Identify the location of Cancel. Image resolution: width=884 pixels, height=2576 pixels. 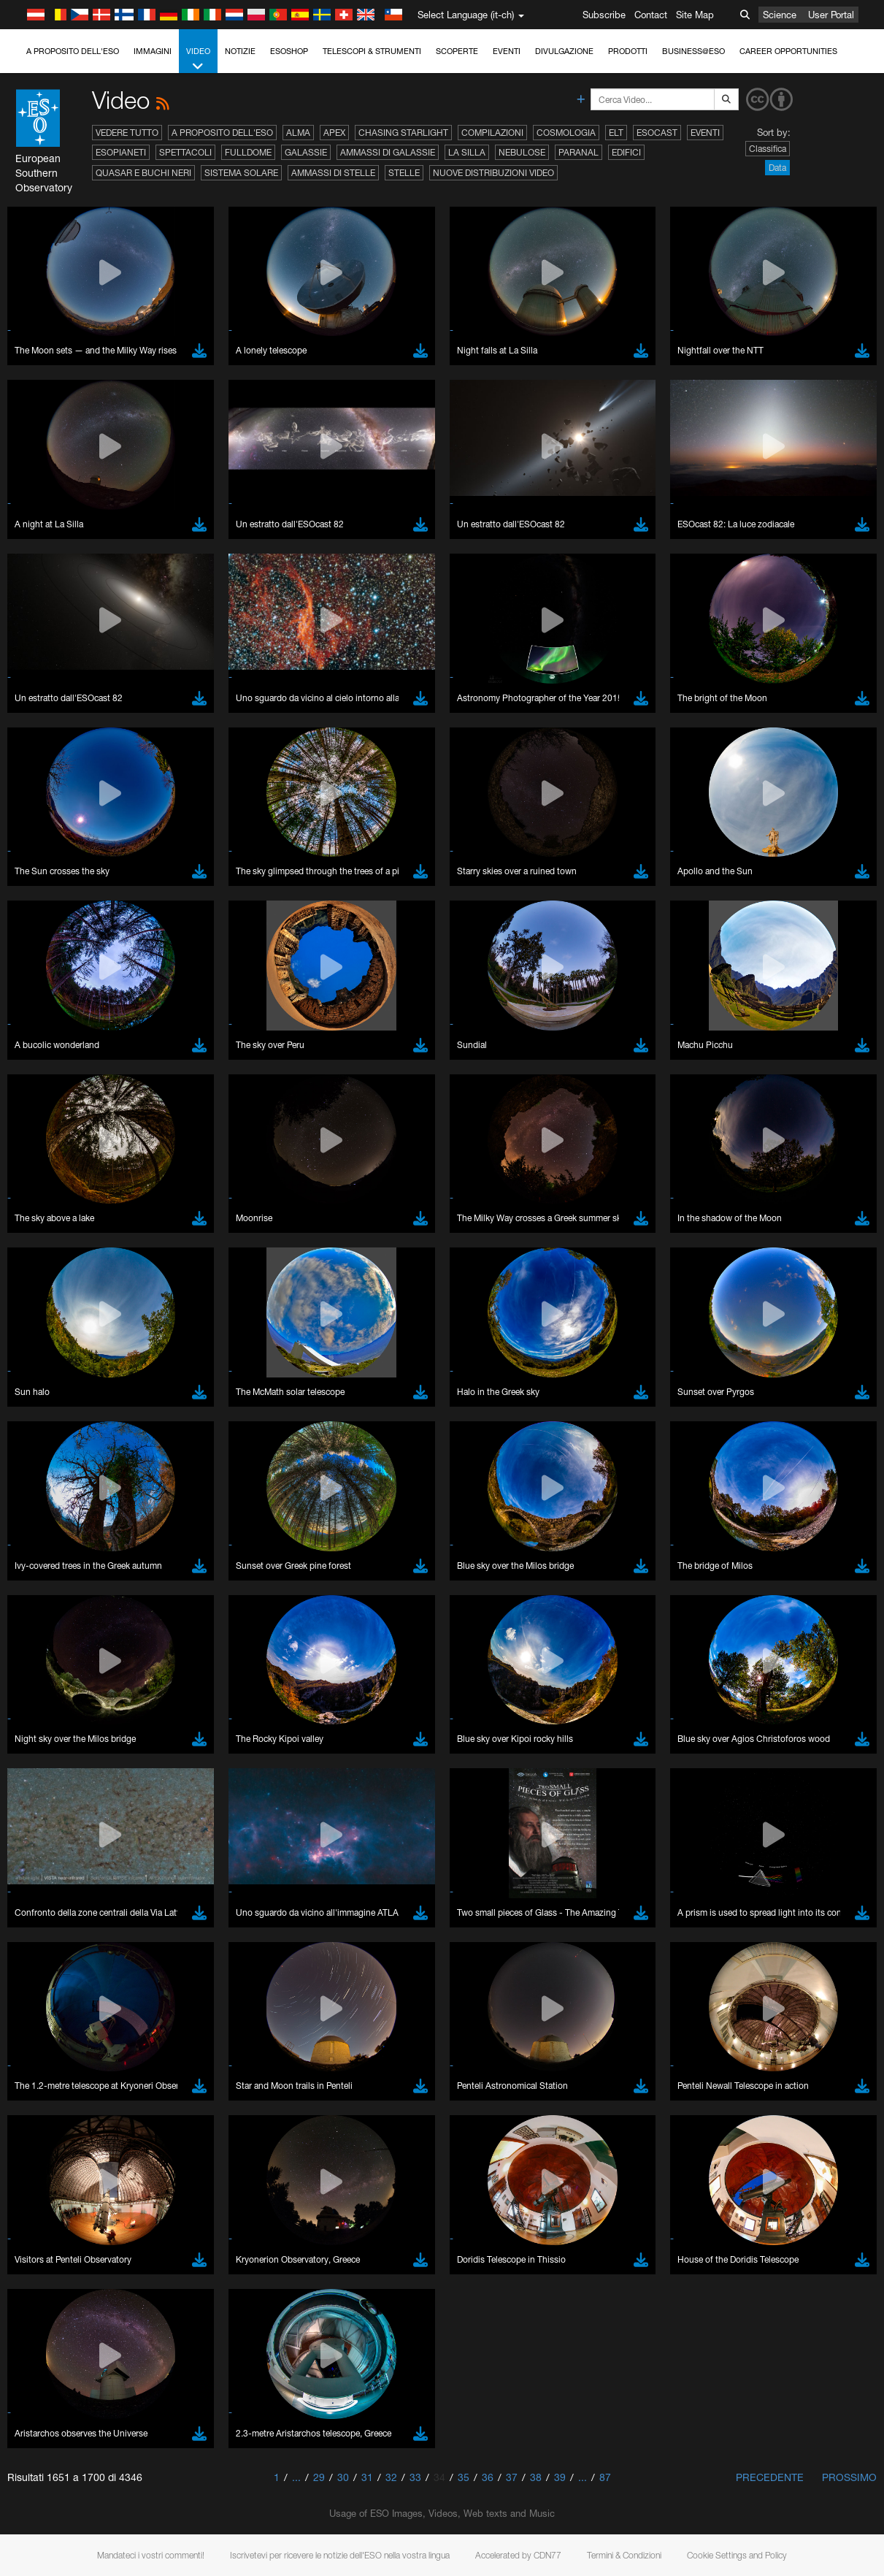
(118, 2128).